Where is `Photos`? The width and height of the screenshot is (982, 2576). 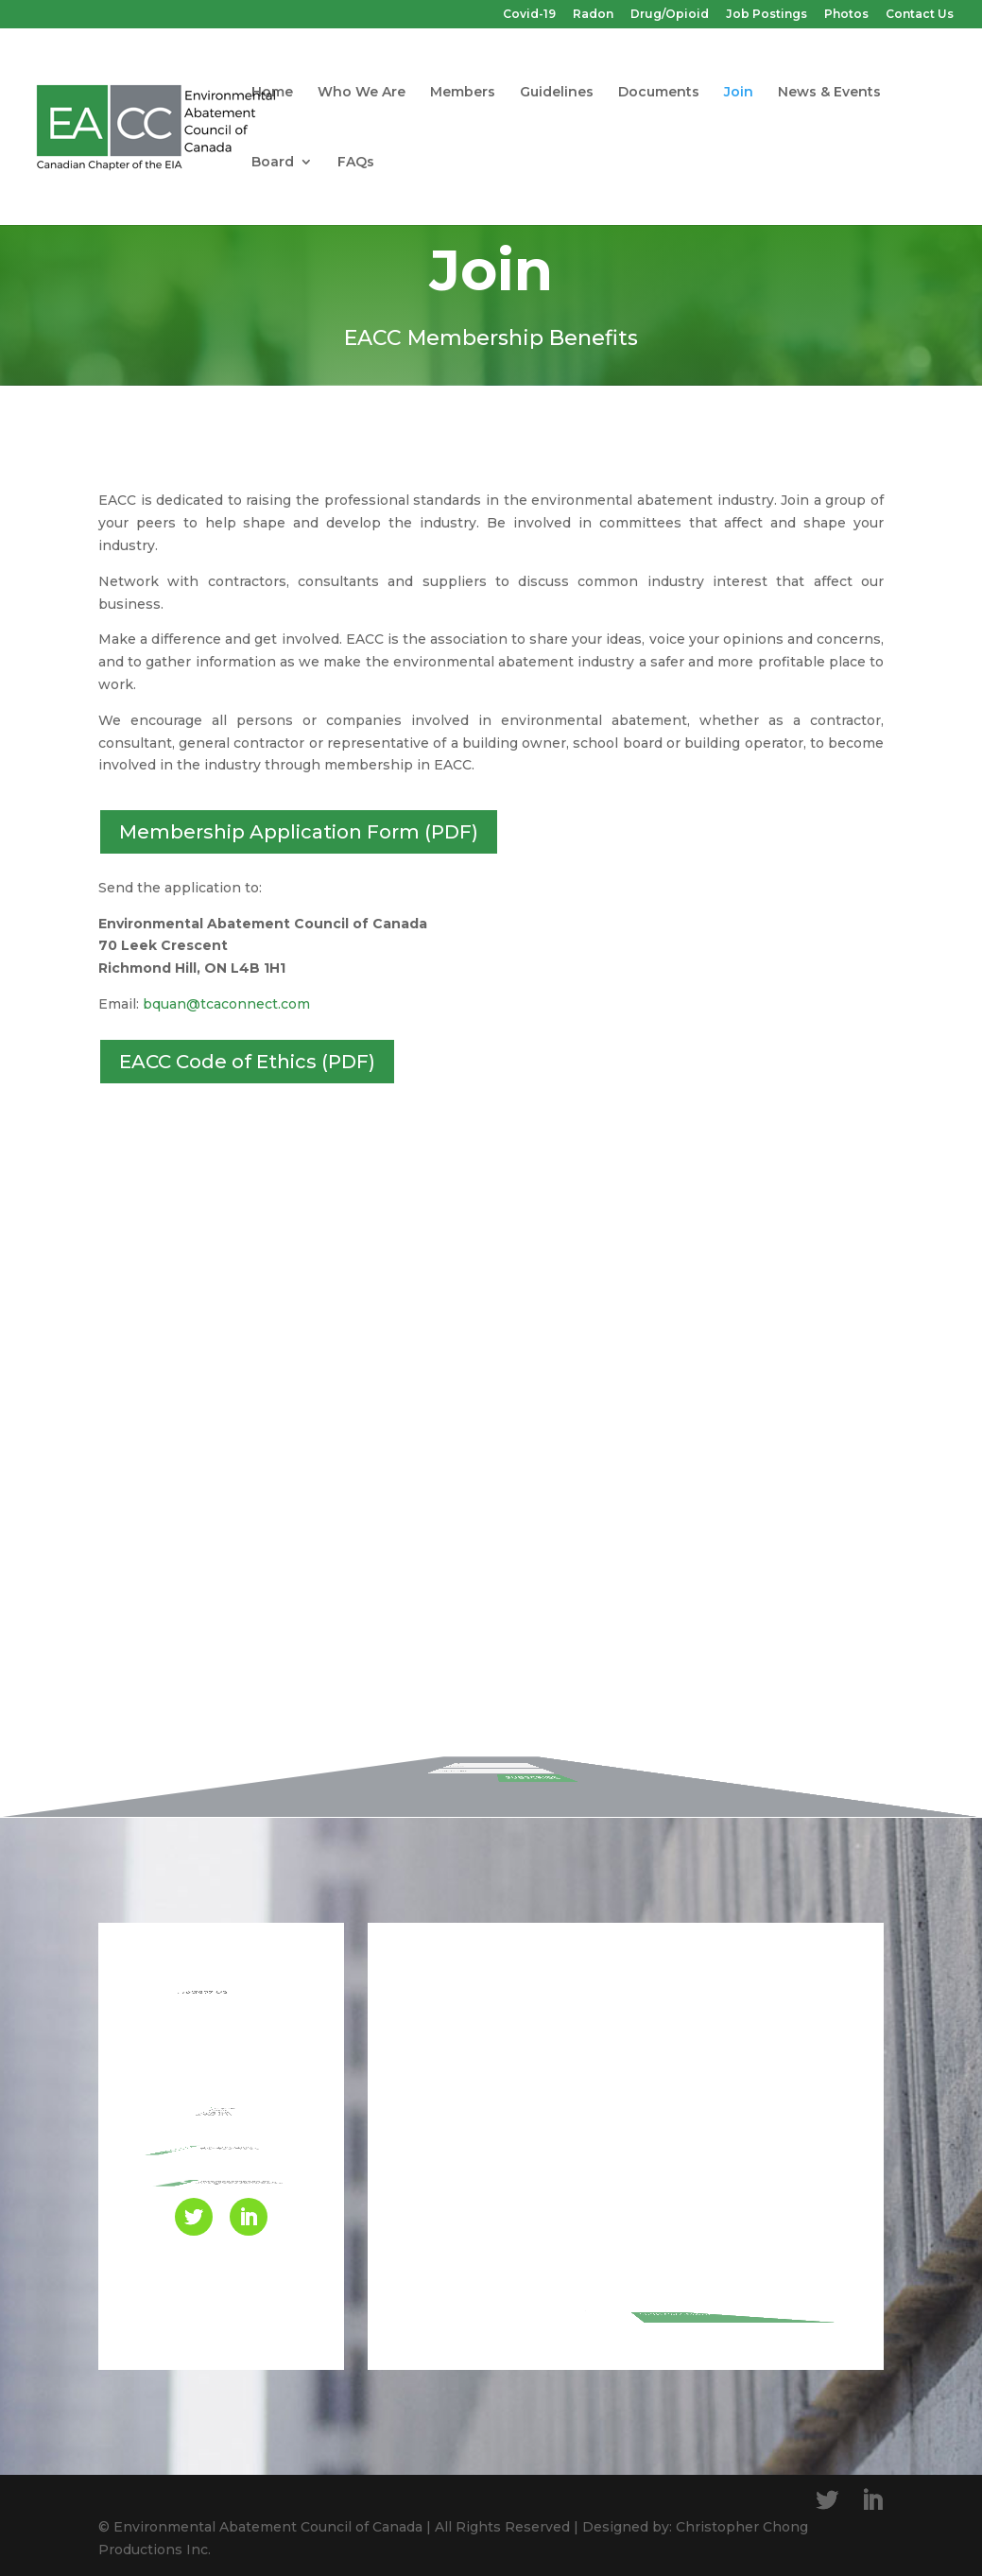 Photos is located at coordinates (846, 15).